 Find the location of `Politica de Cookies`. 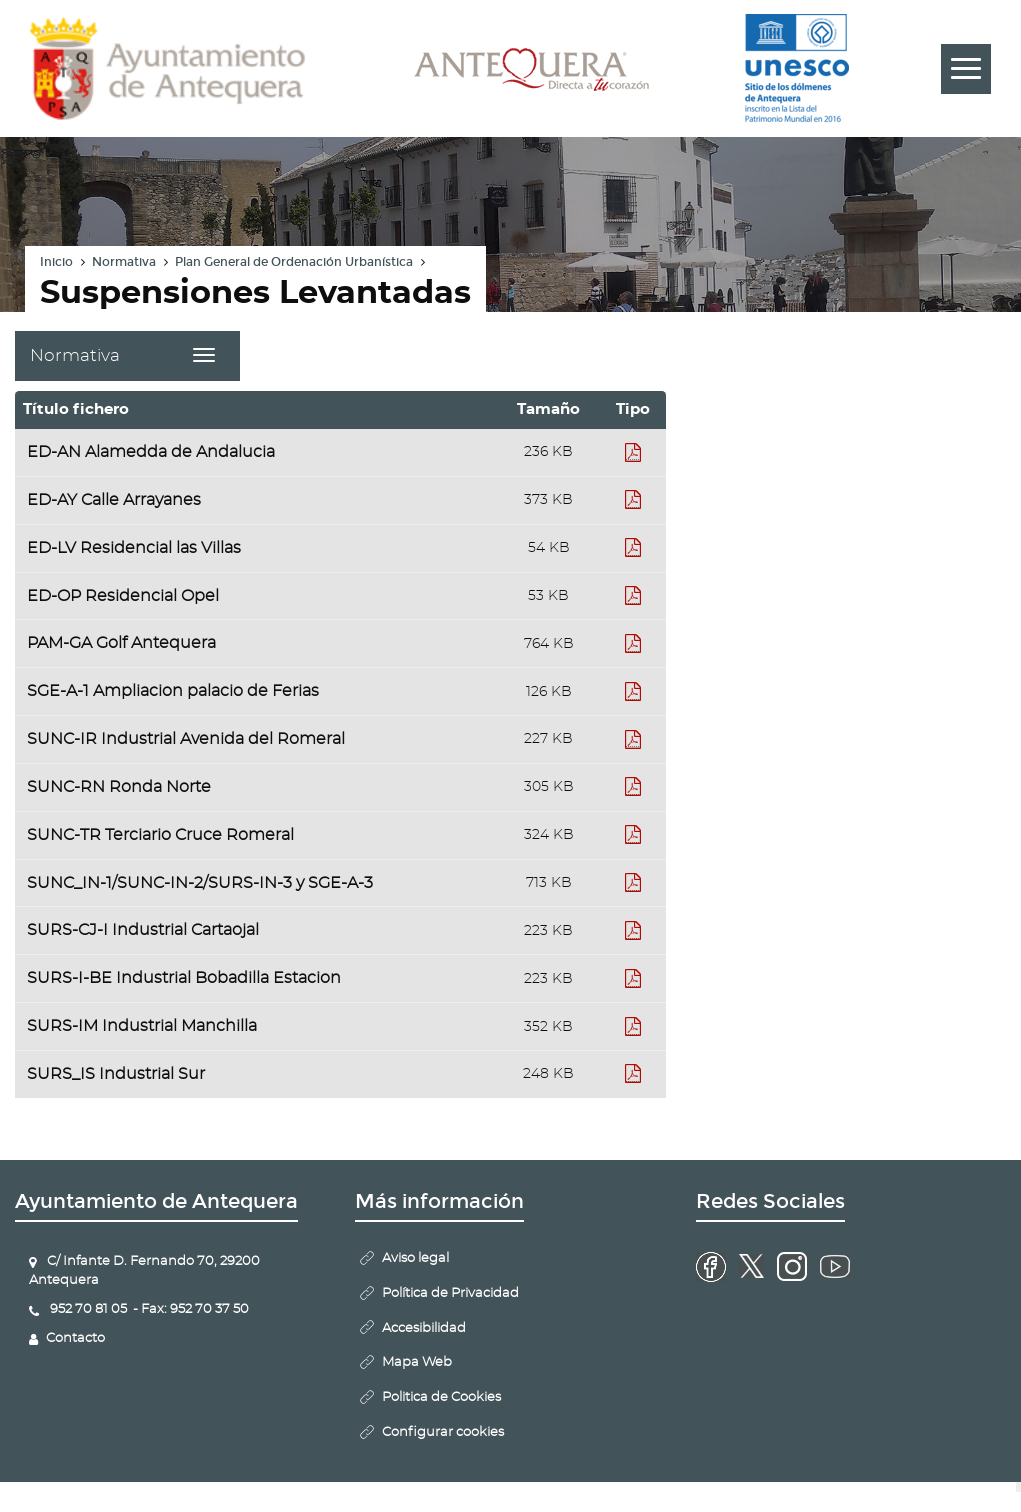

Politica de Cookies is located at coordinates (441, 1397).